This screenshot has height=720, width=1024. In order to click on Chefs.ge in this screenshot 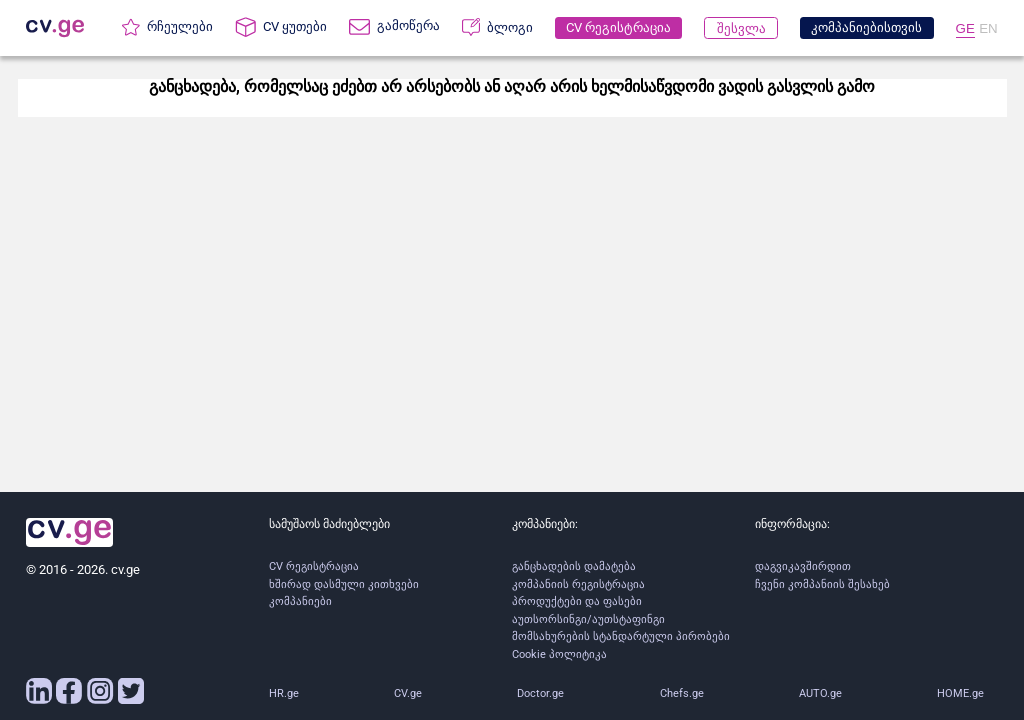, I will do `click(682, 693)`.